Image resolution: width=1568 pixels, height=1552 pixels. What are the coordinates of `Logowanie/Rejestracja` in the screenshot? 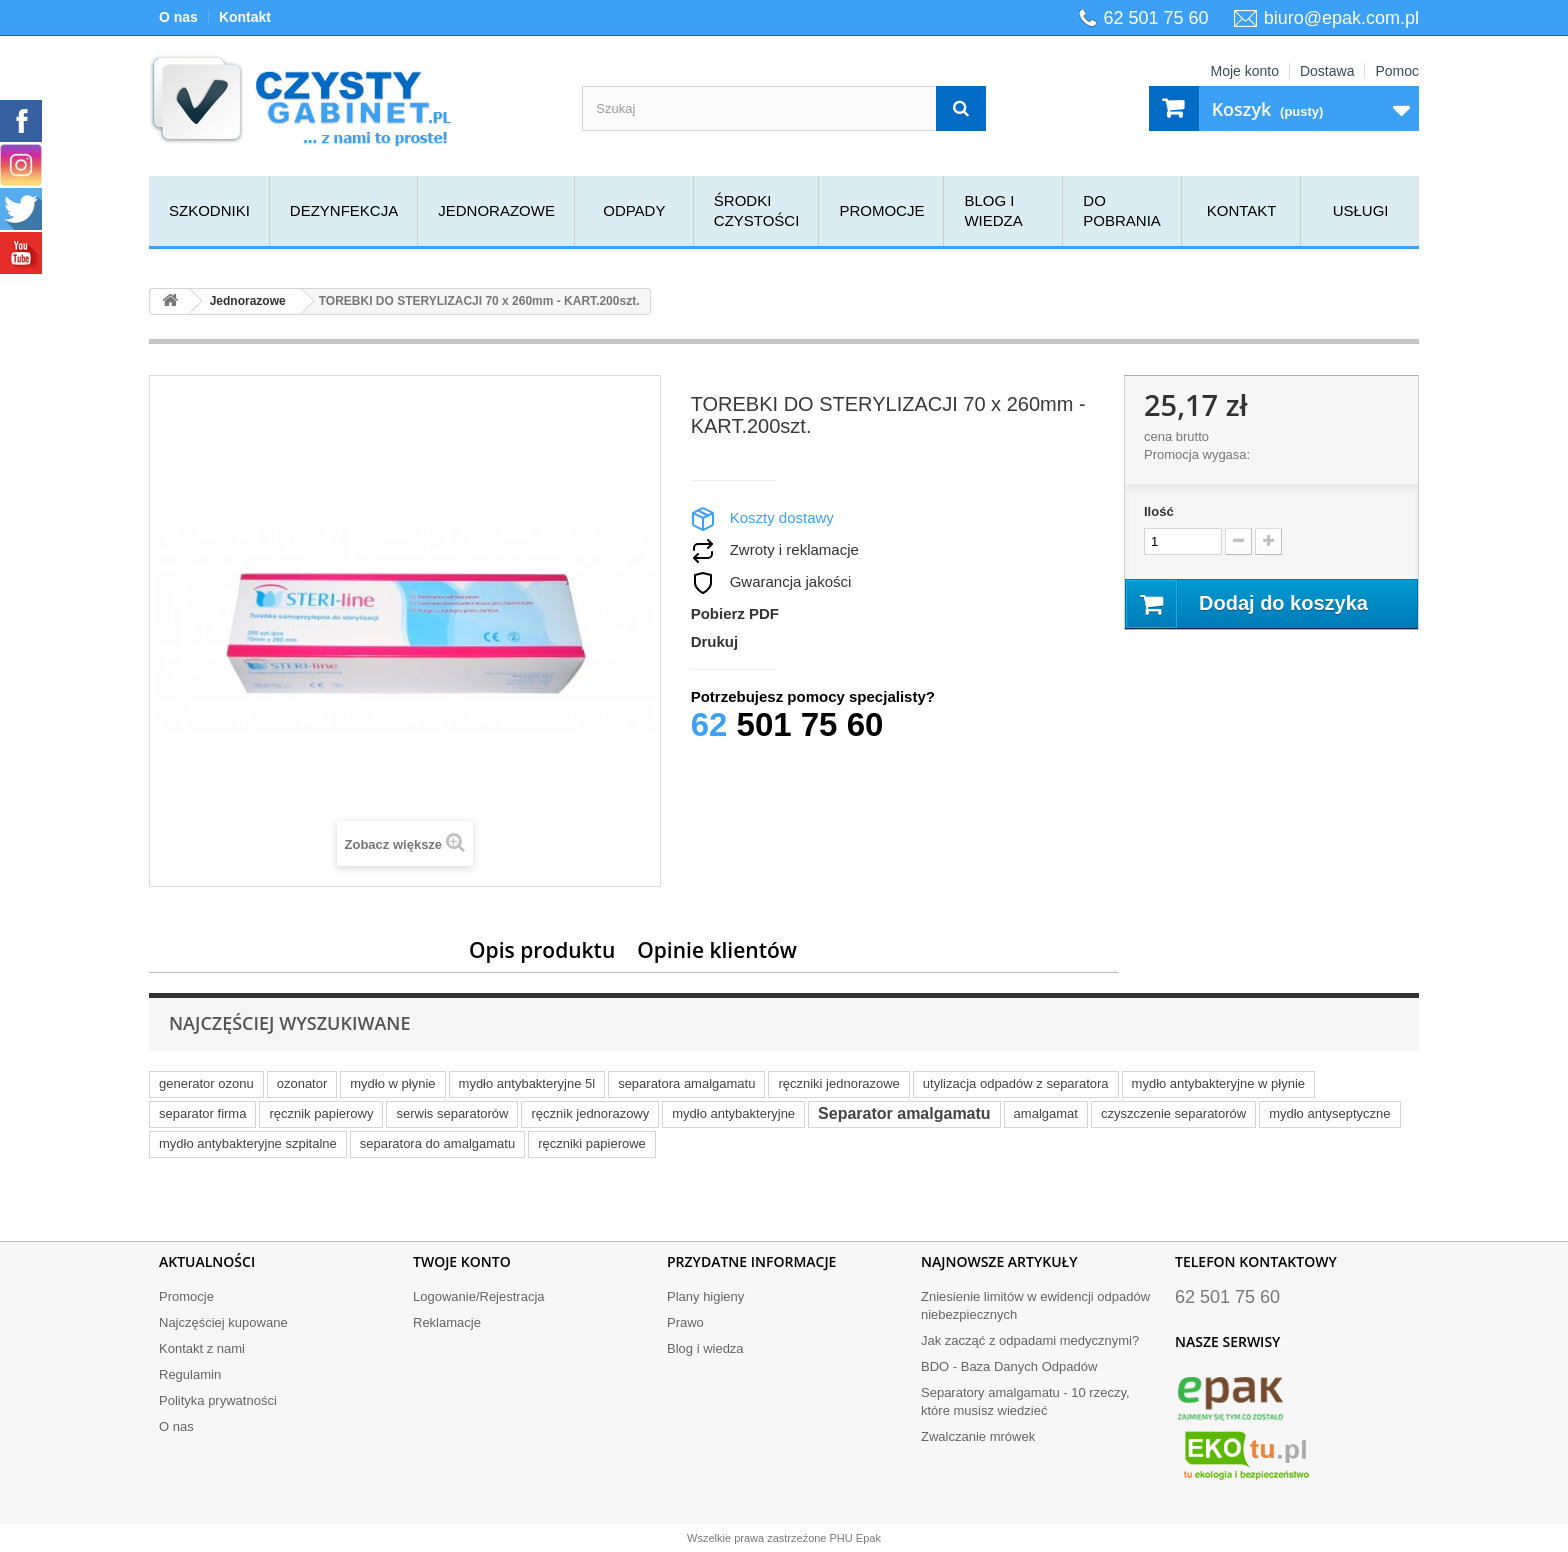 It's located at (479, 1296).